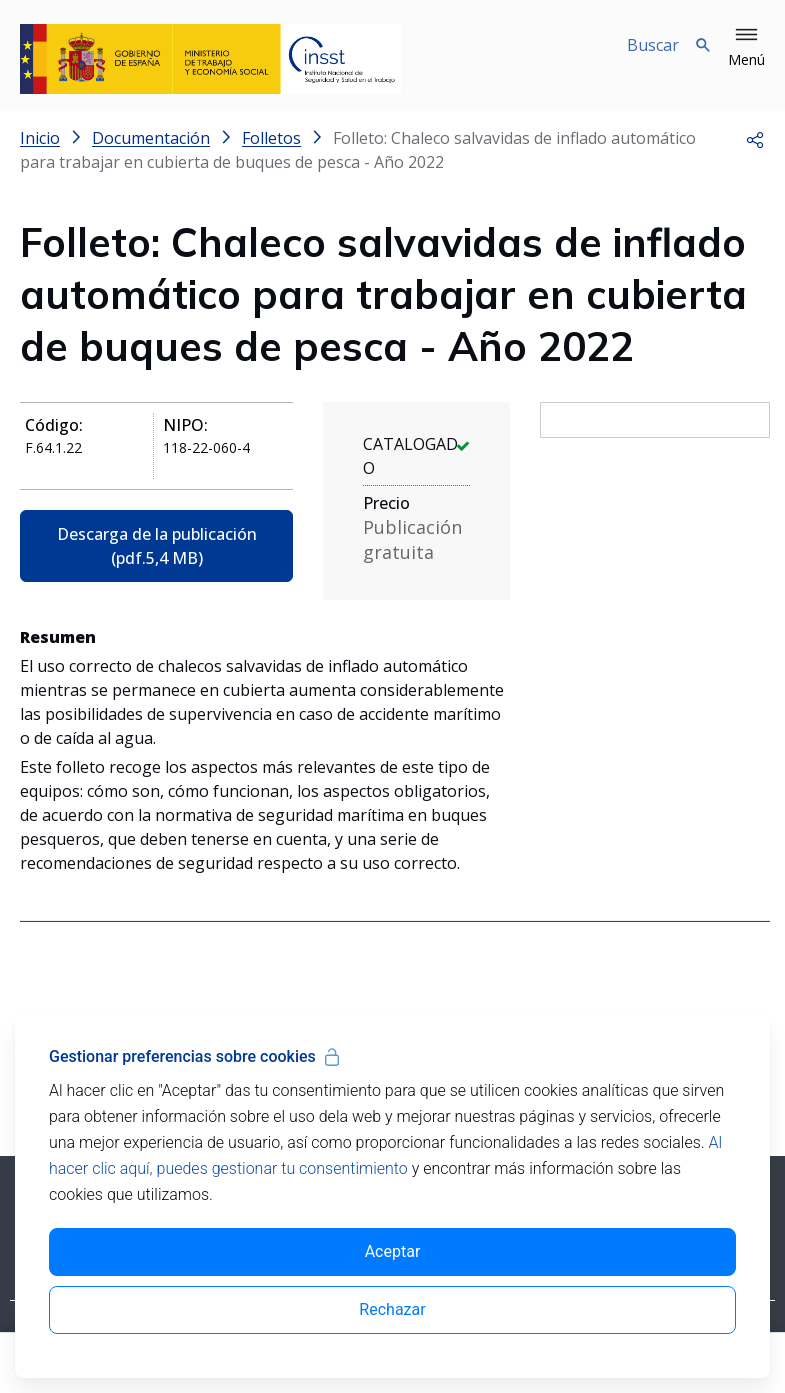  What do you see at coordinates (392, 1309) in the screenshot?
I see `Rechazar` at bounding box center [392, 1309].